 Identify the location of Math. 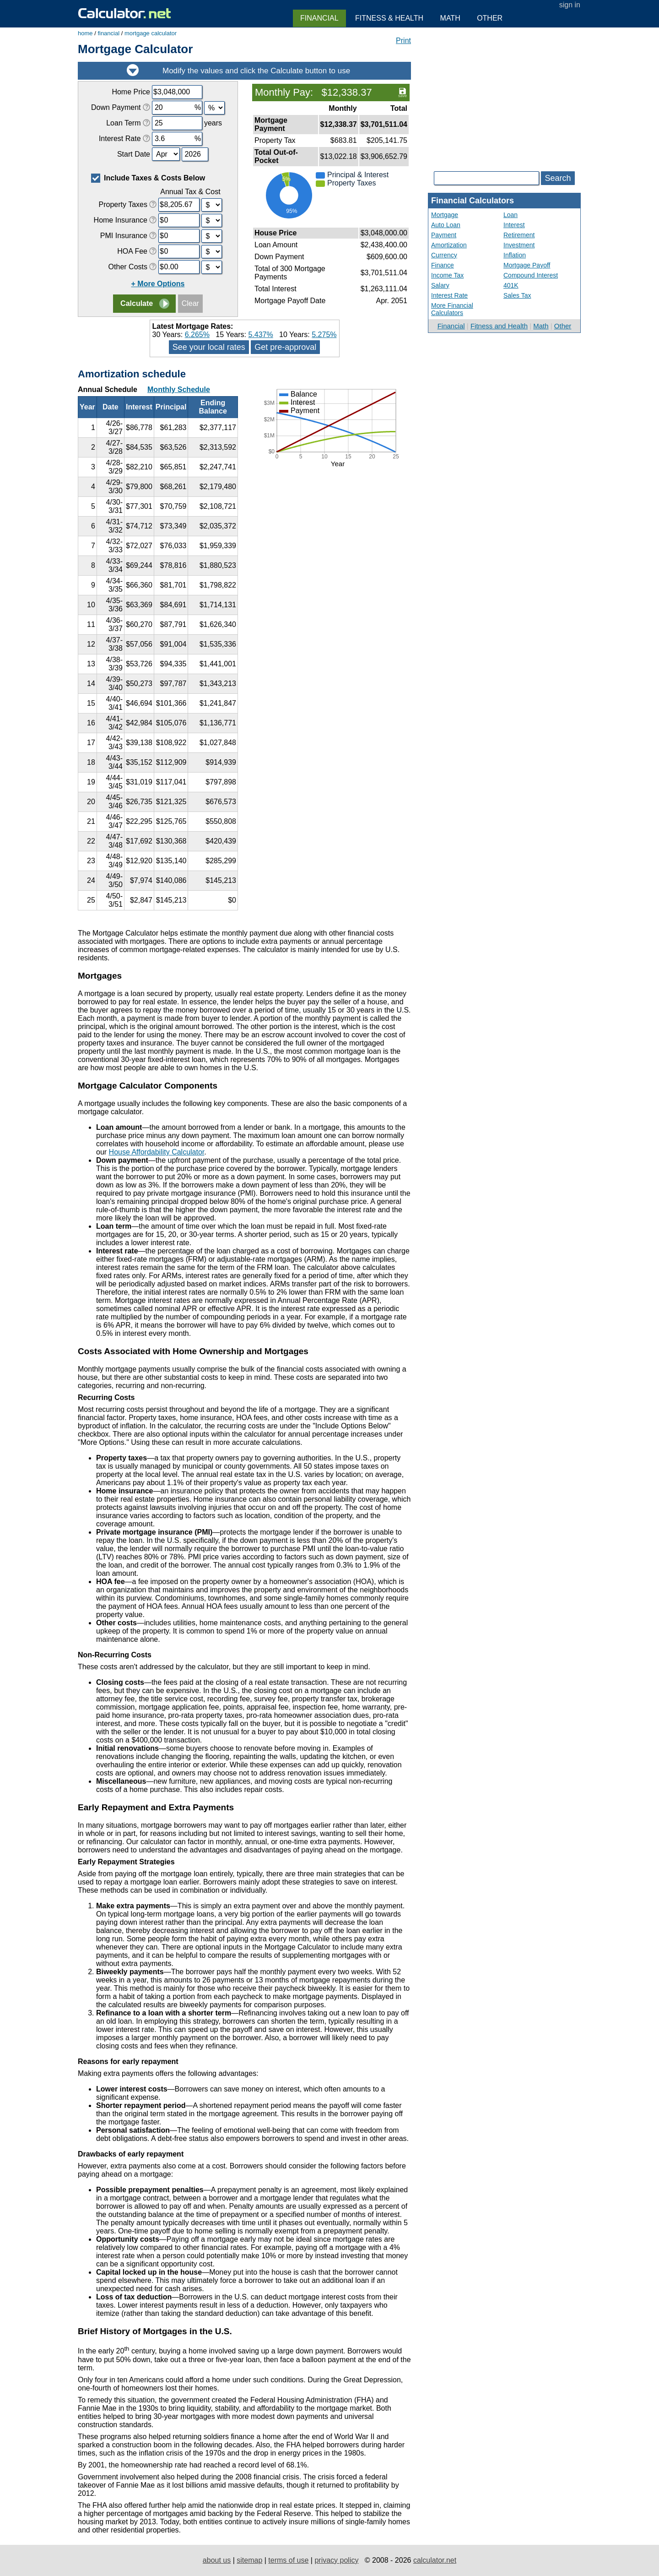
(540, 326).